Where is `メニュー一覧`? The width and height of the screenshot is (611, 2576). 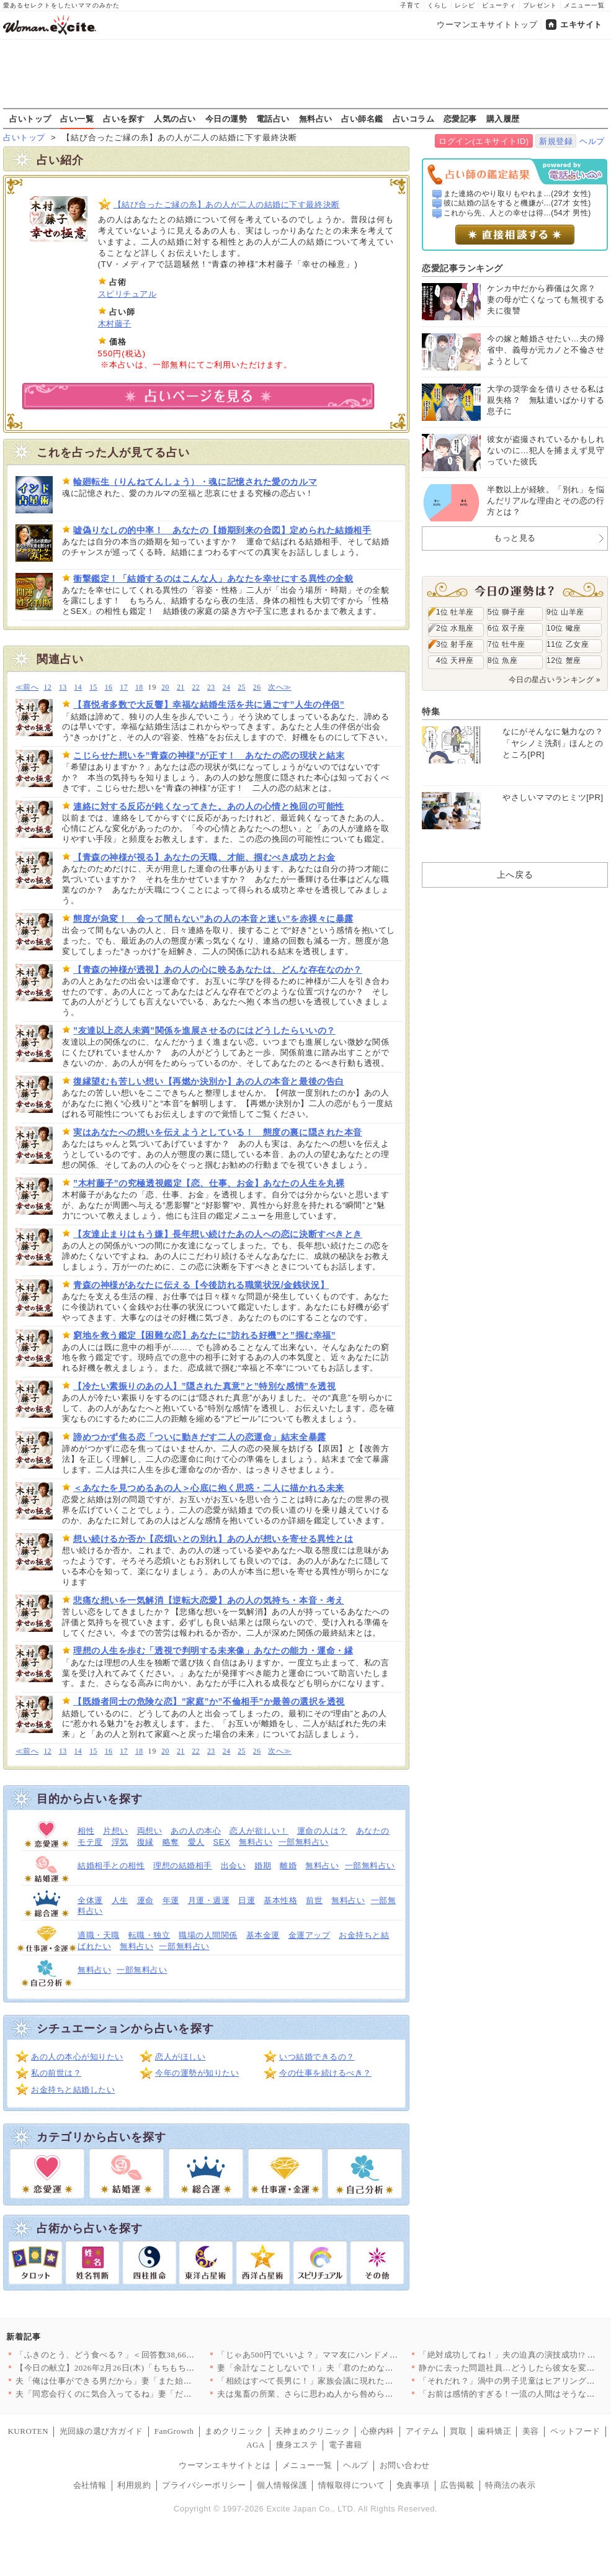
メニュー一覧 is located at coordinates (584, 5).